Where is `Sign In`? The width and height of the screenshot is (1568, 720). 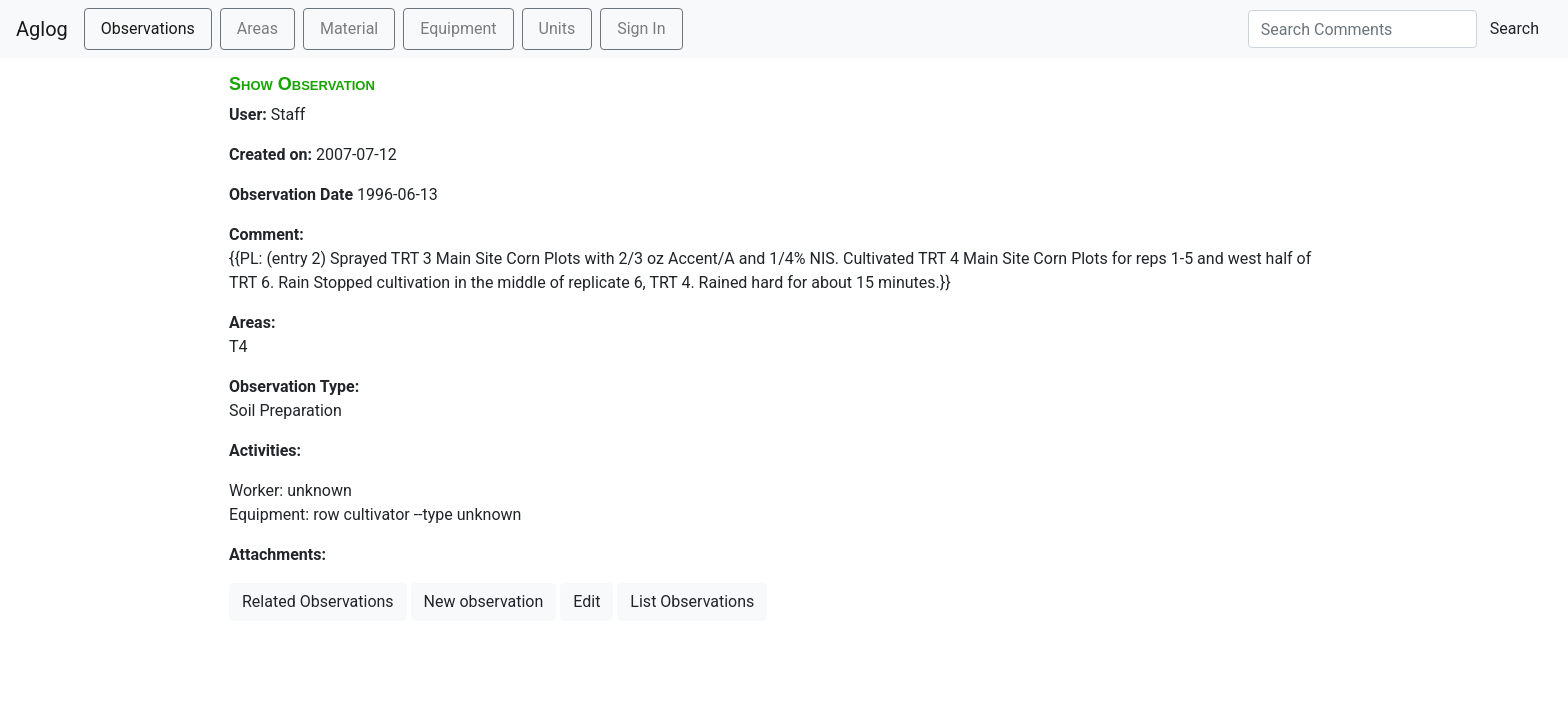
Sign In is located at coordinates (641, 28).